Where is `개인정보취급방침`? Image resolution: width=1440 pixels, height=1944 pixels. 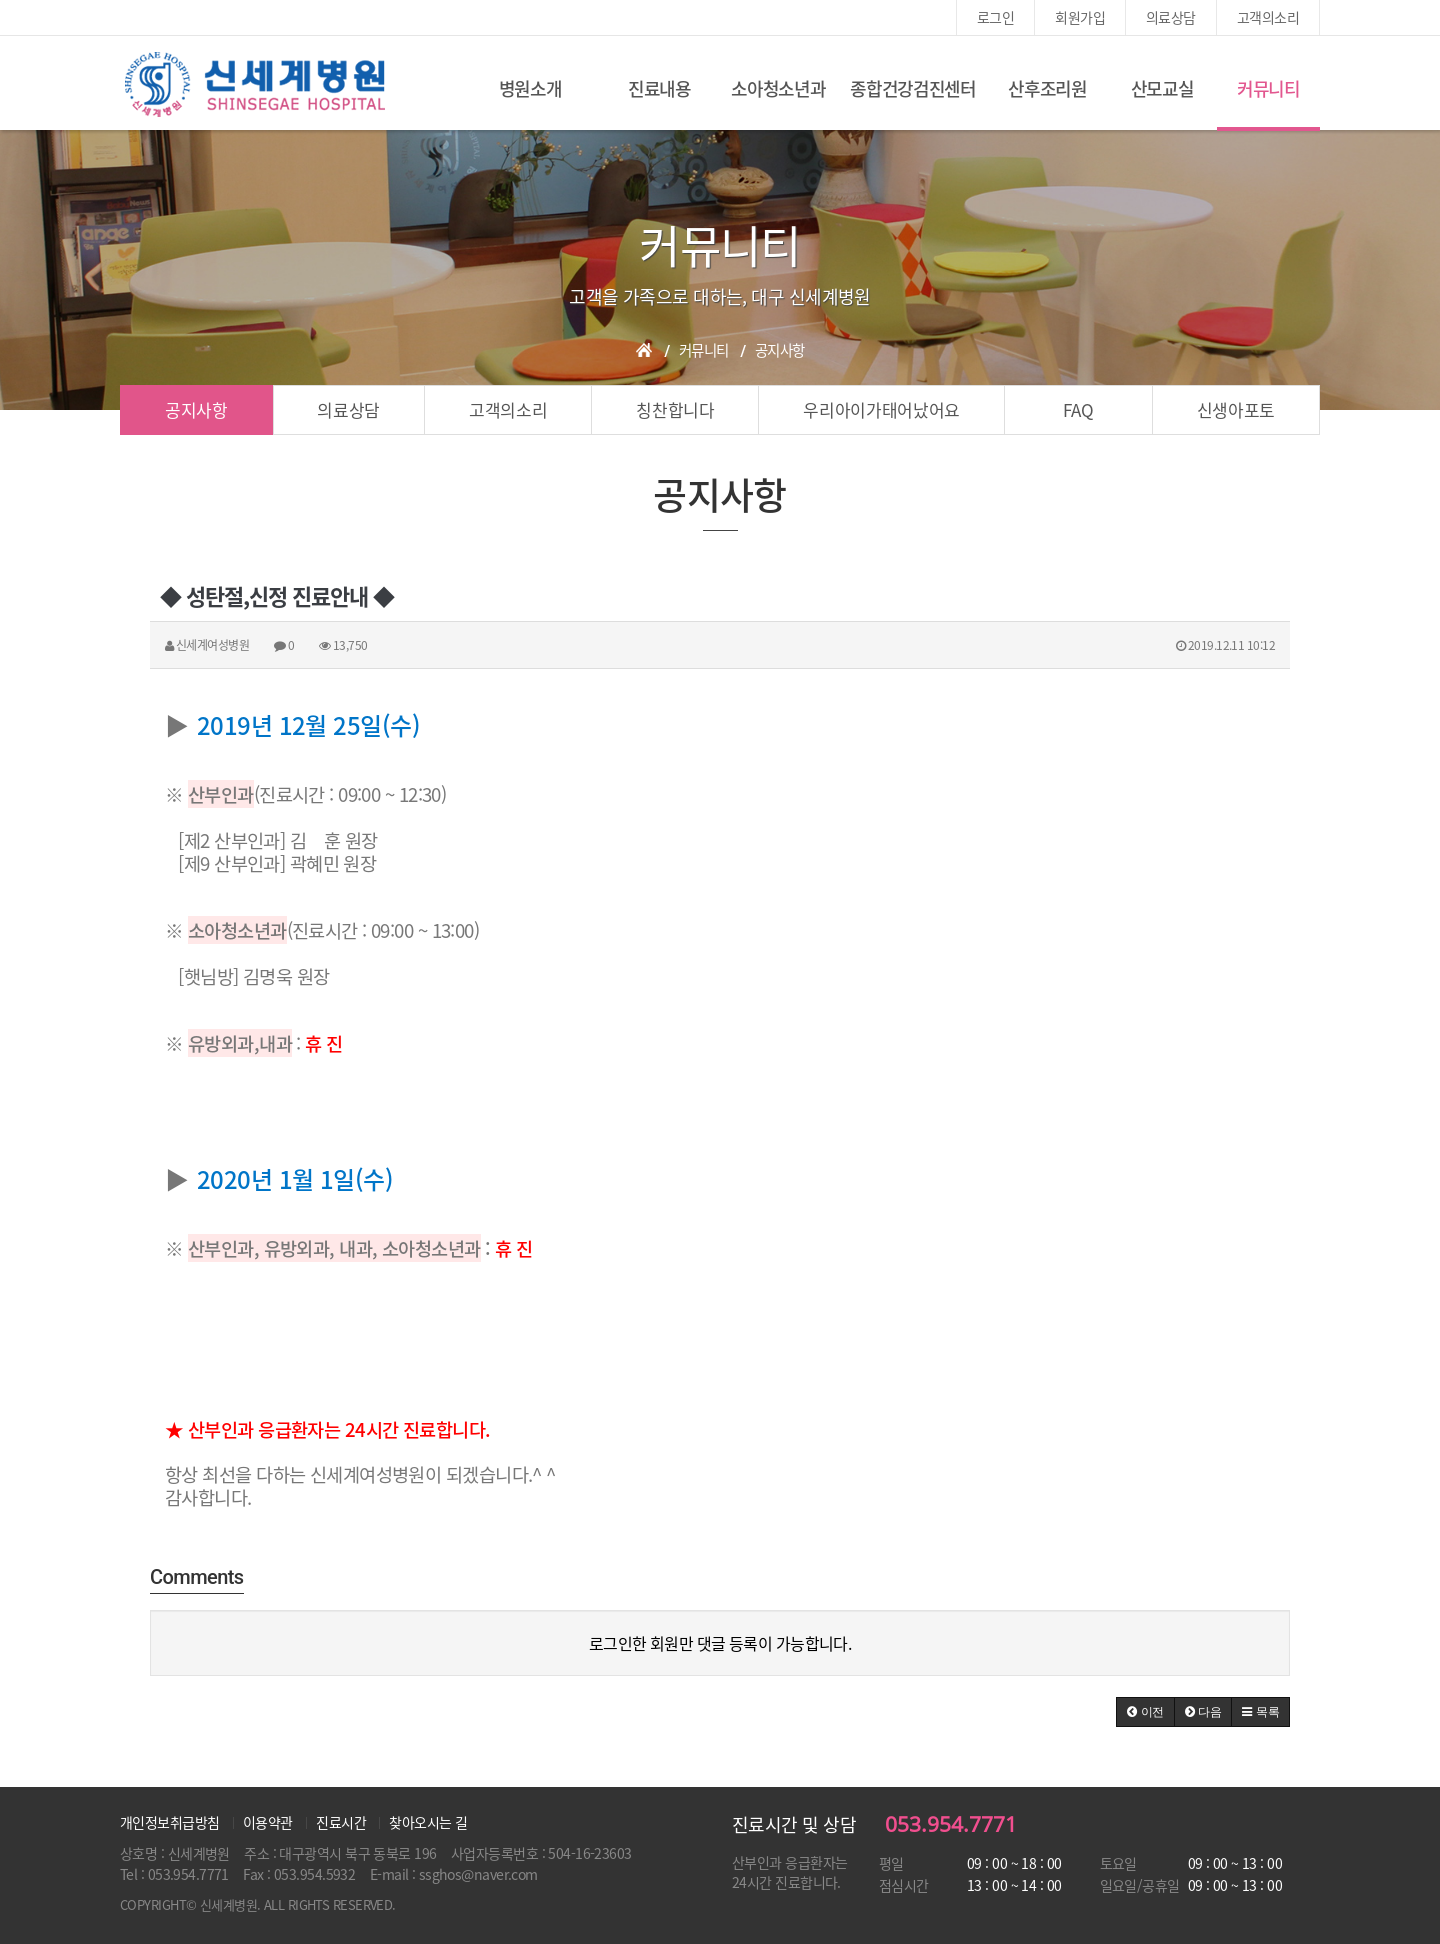
개인정보취급방침 is located at coordinates (170, 1822).